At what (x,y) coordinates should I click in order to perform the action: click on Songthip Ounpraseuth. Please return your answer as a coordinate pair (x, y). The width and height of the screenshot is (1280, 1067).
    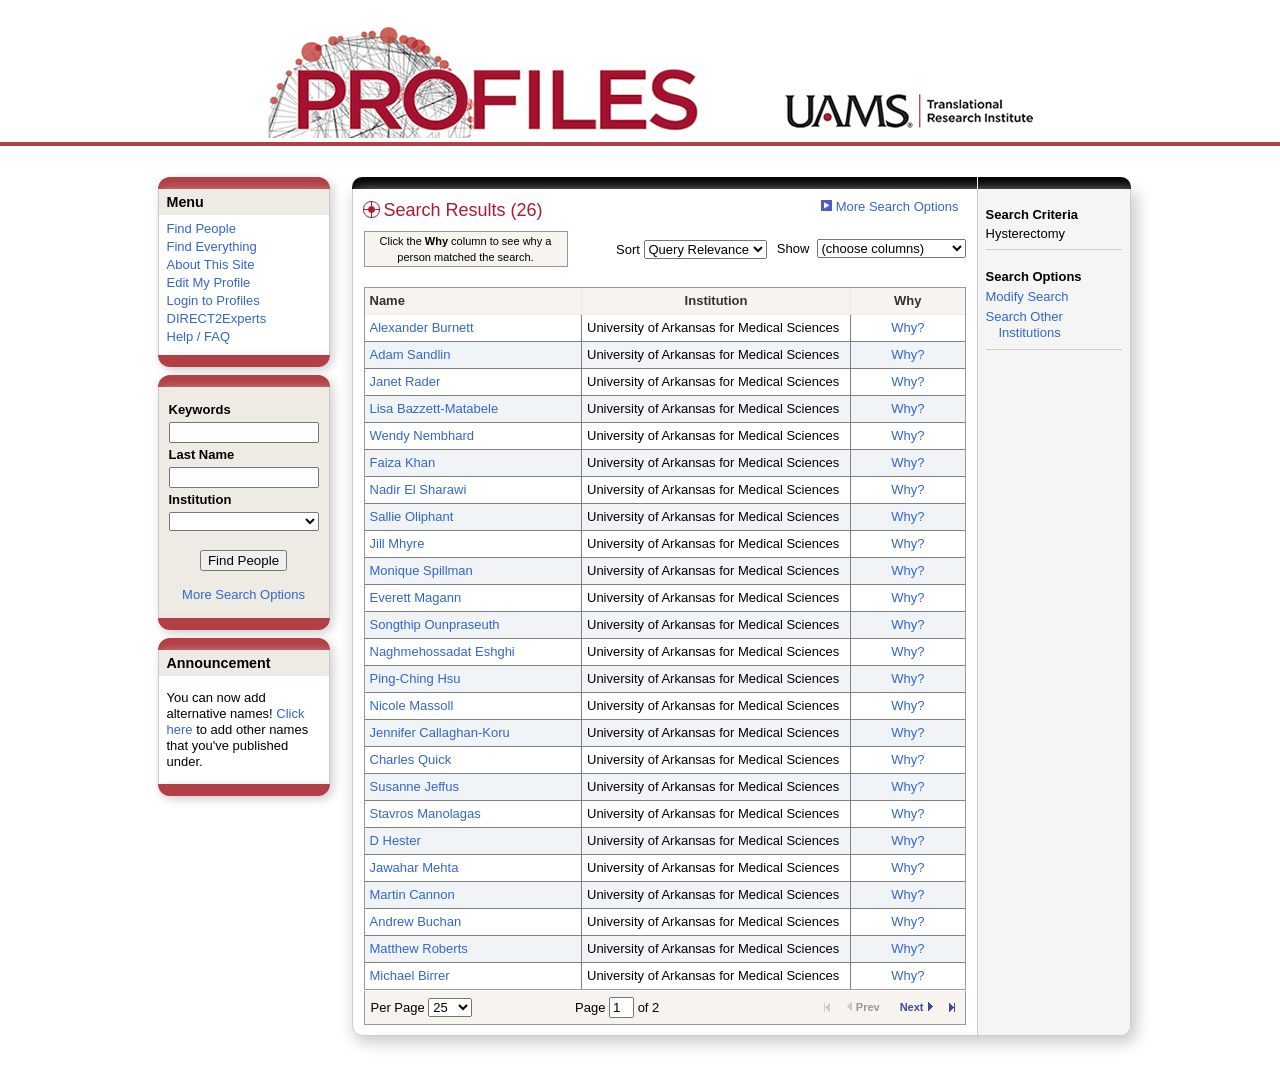
    Looking at the image, I should click on (435, 624).